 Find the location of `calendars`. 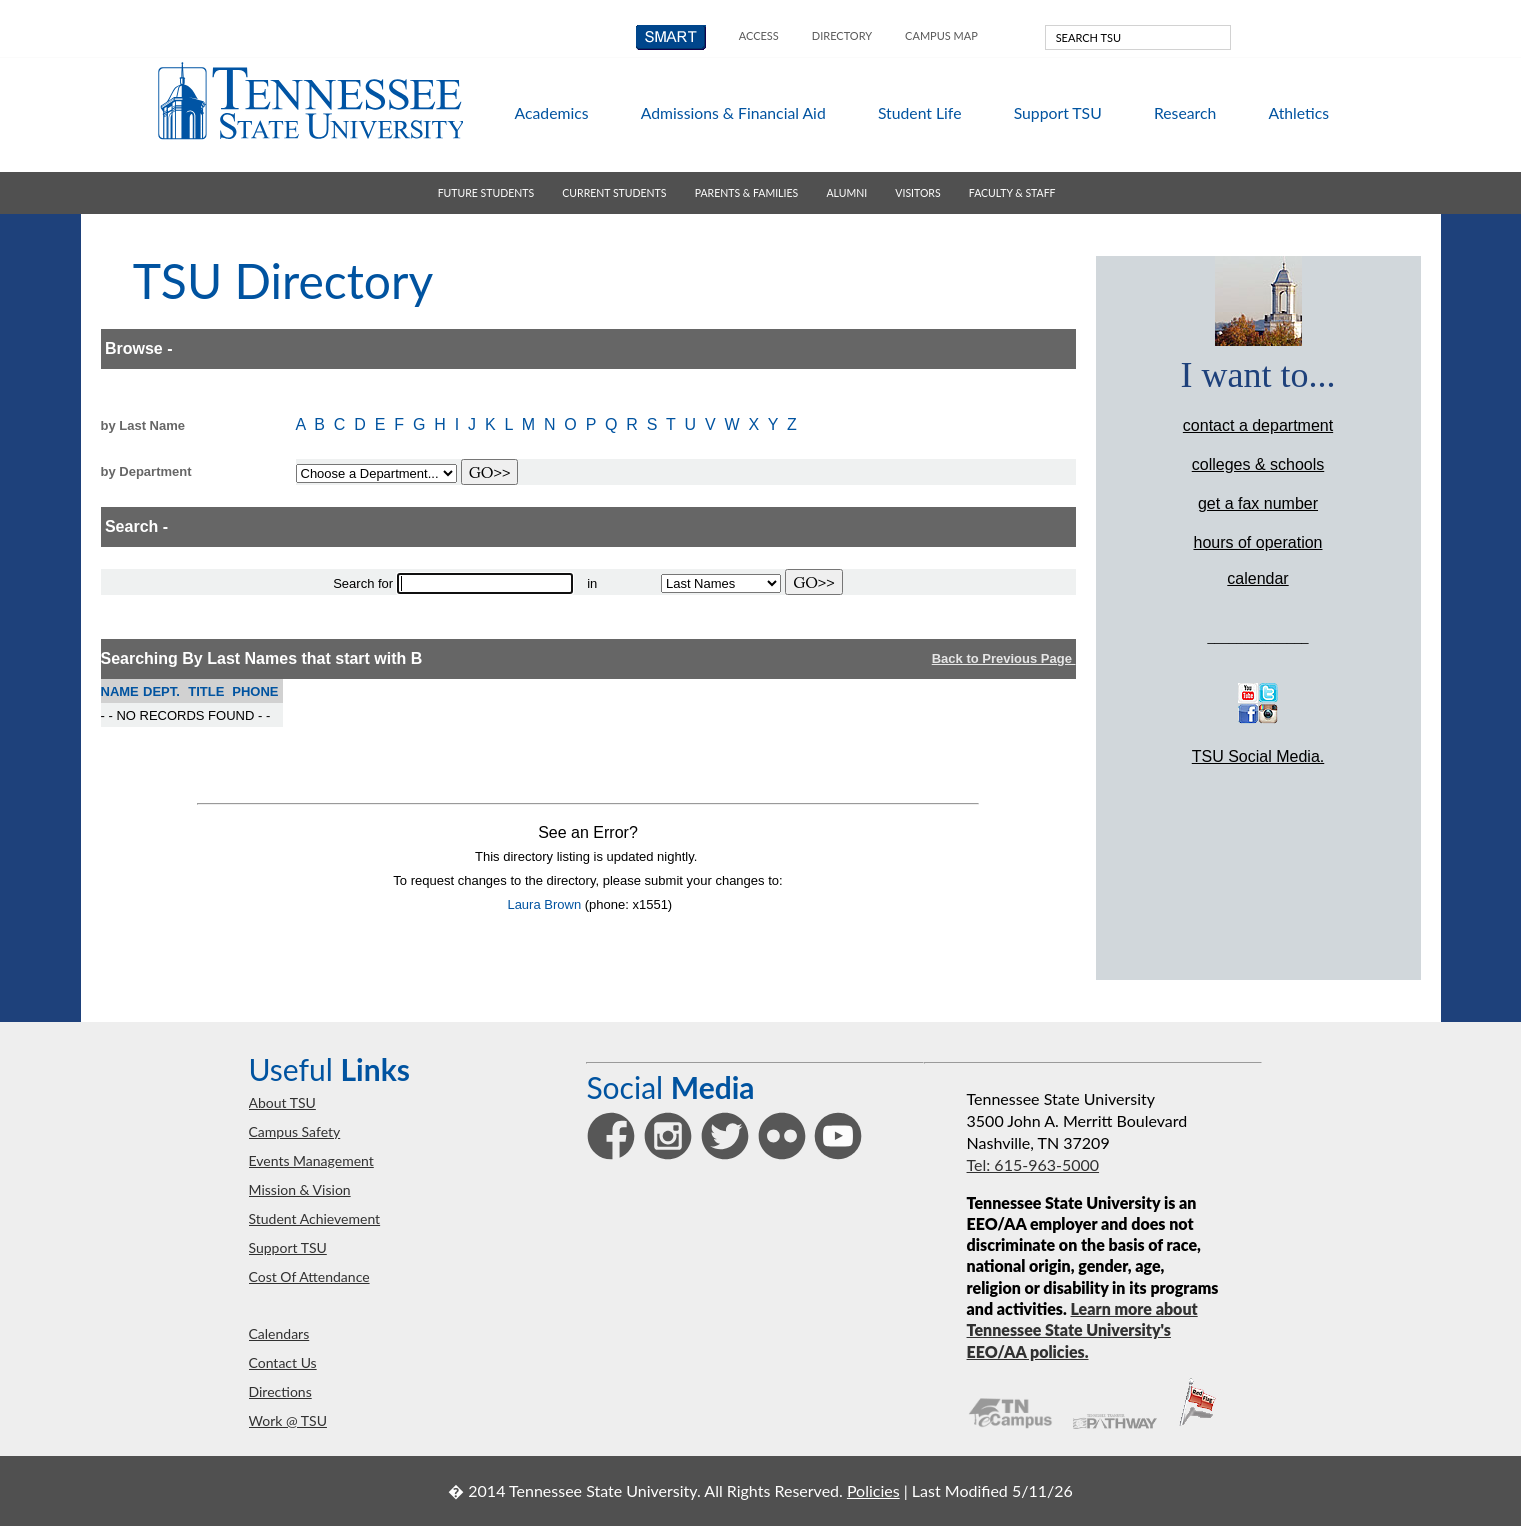

calendars is located at coordinates (279, 1333).